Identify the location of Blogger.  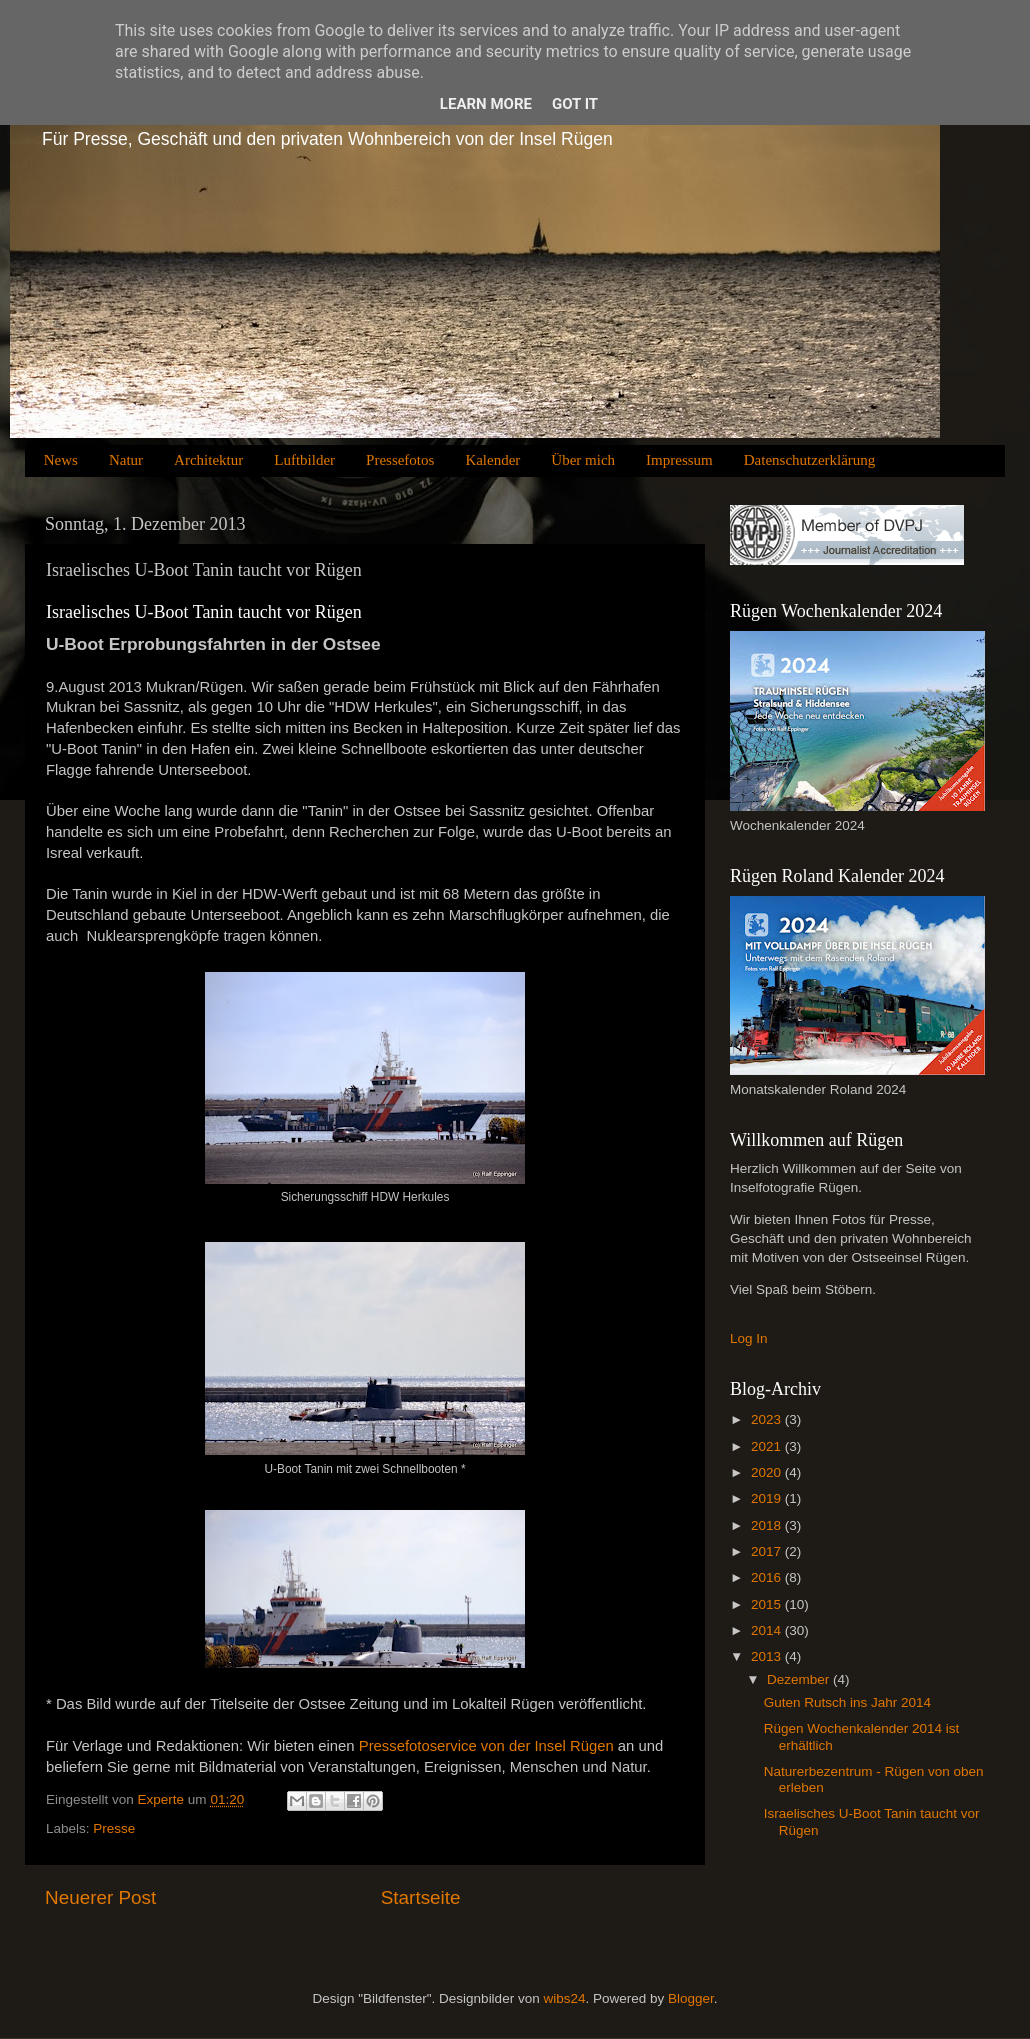
(691, 1998).